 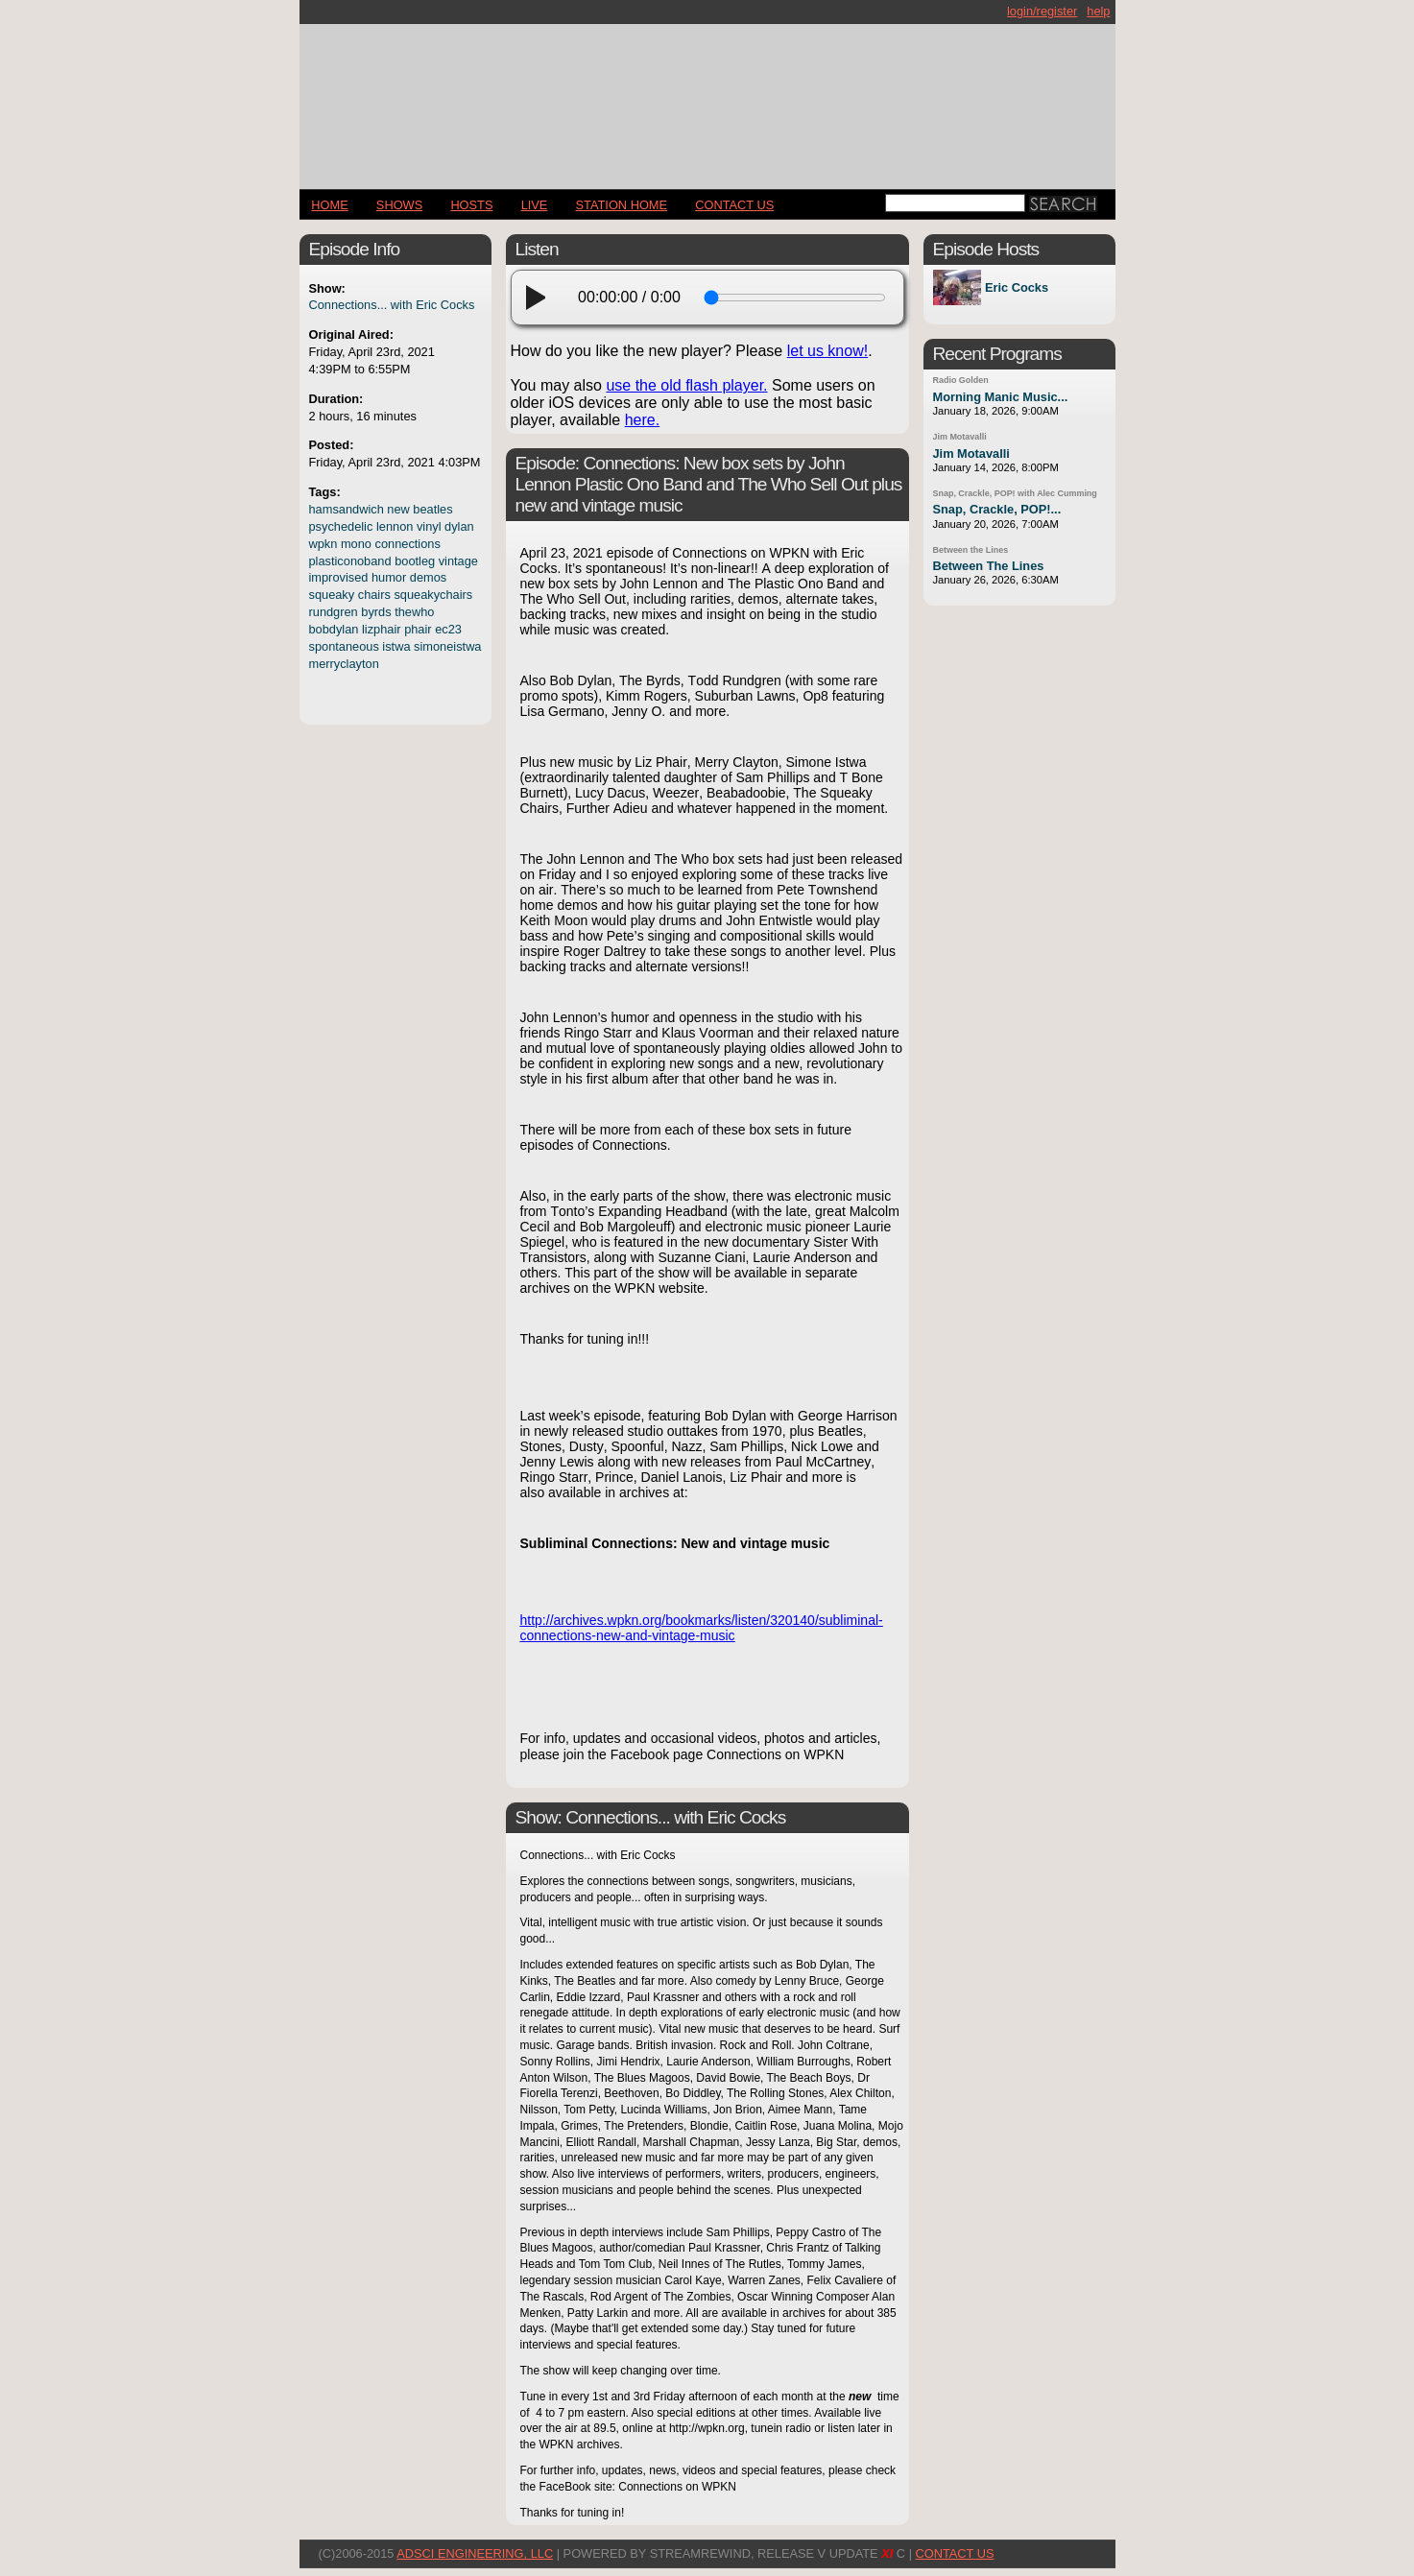 What do you see at coordinates (408, 544) in the screenshot?
I see `connections` at bounding box center [408, 544].